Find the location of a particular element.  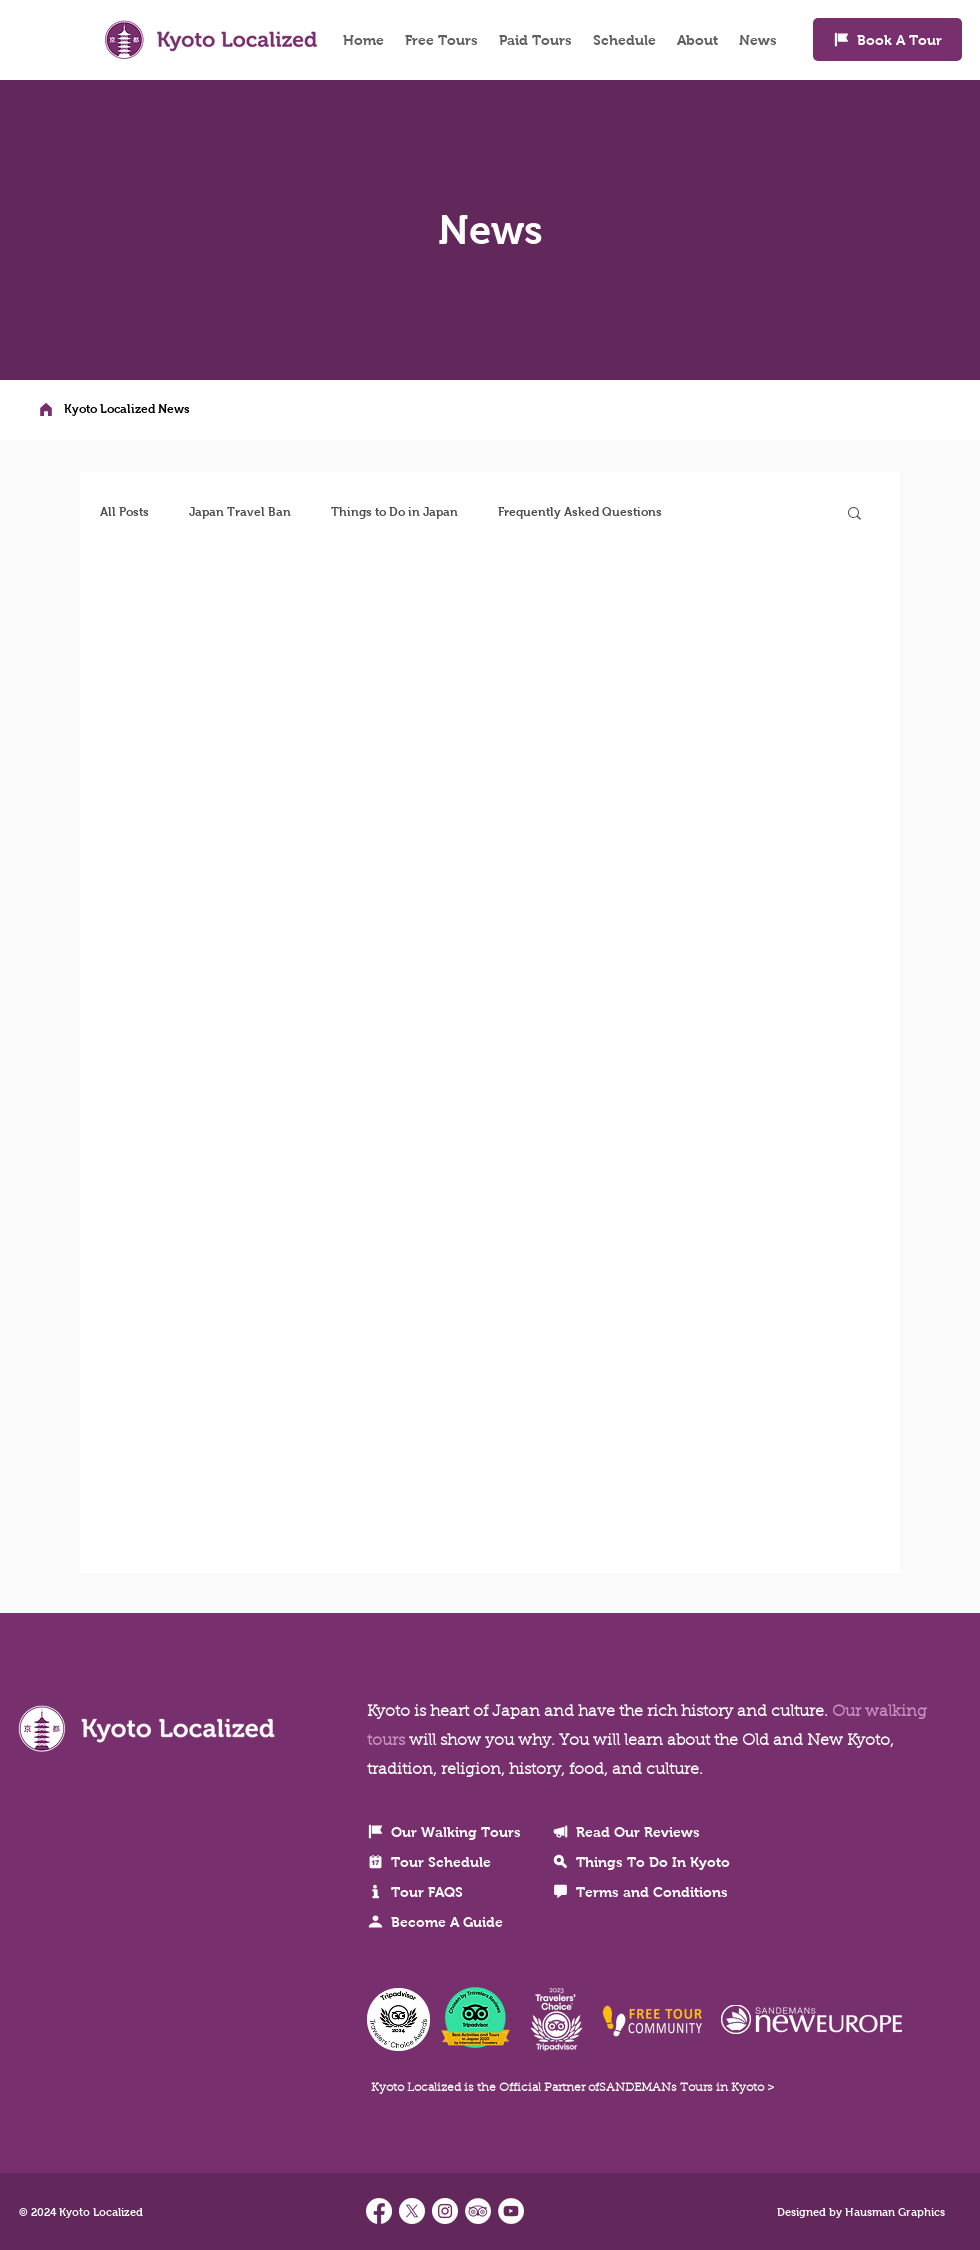

[button] is located at coordinates (854, 514).